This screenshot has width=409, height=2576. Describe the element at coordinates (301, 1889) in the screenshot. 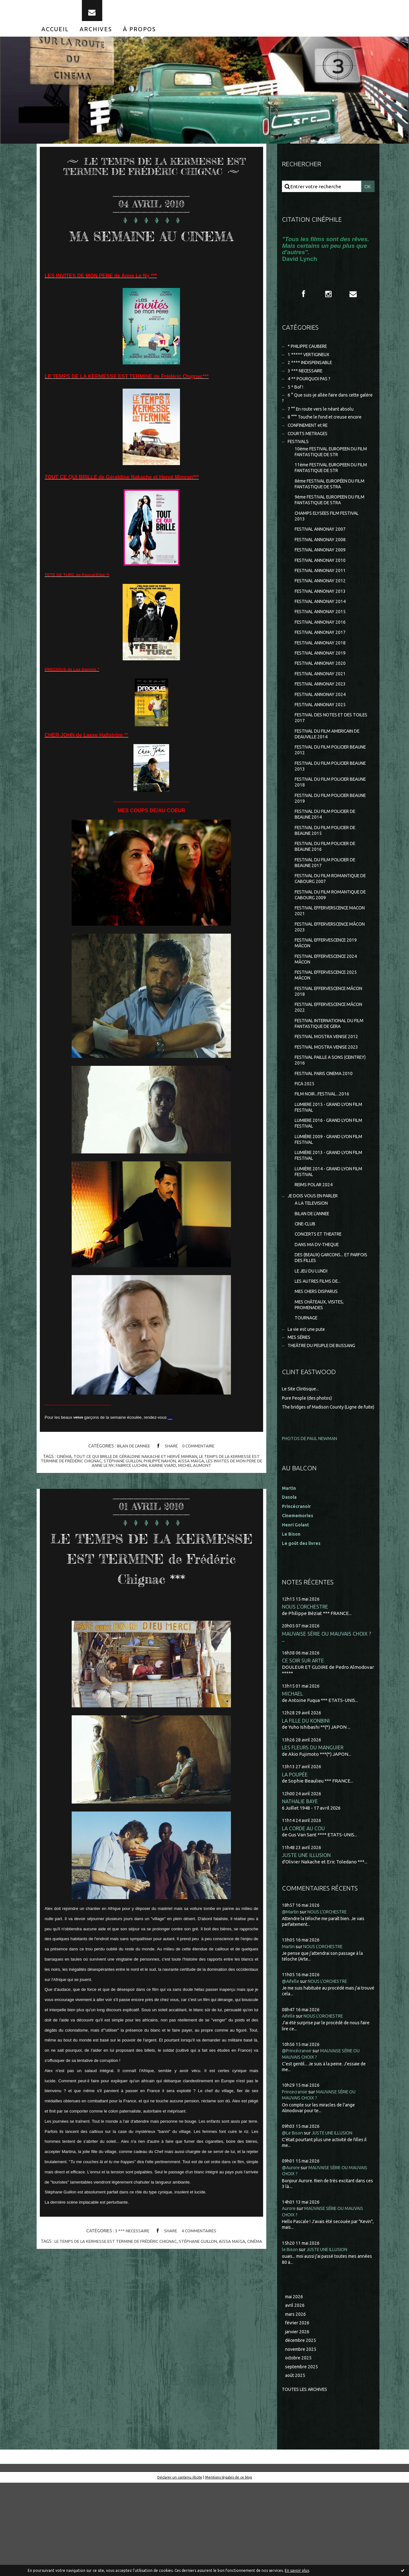

I see `NATHALIE BAYE` at that location.